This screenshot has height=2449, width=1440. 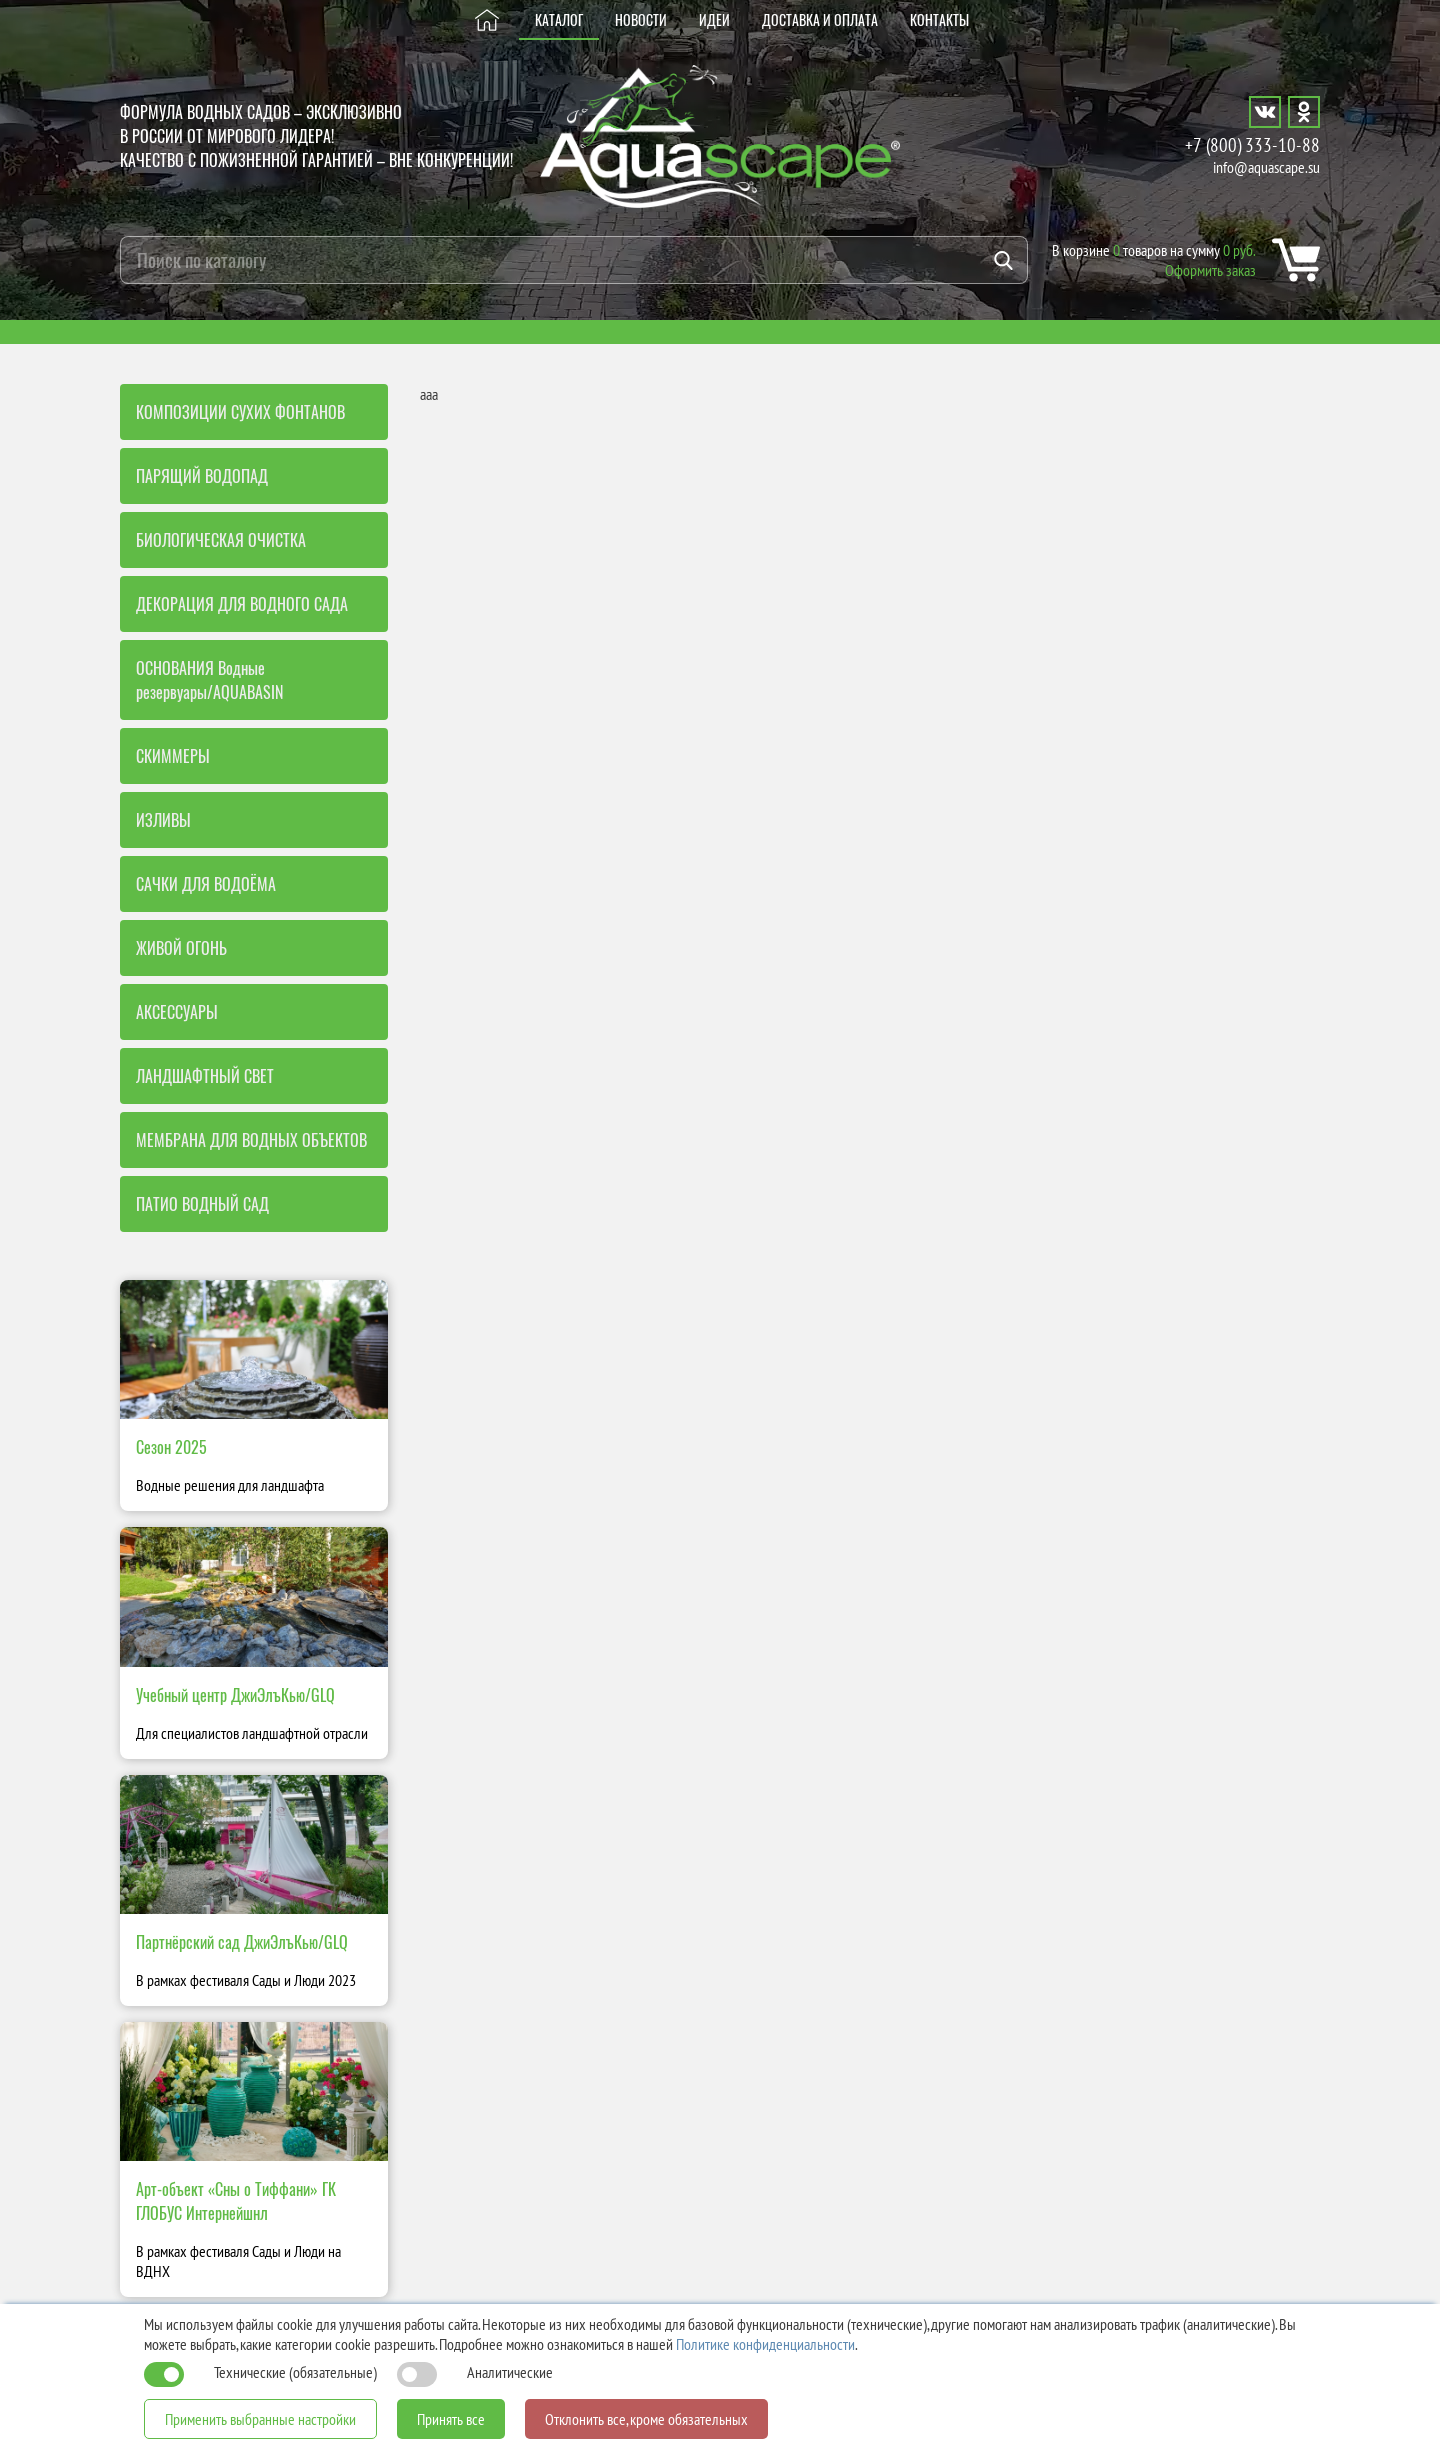 I want to click on Отклонить все, кроме обязательных, so click(x=646, y=2419).